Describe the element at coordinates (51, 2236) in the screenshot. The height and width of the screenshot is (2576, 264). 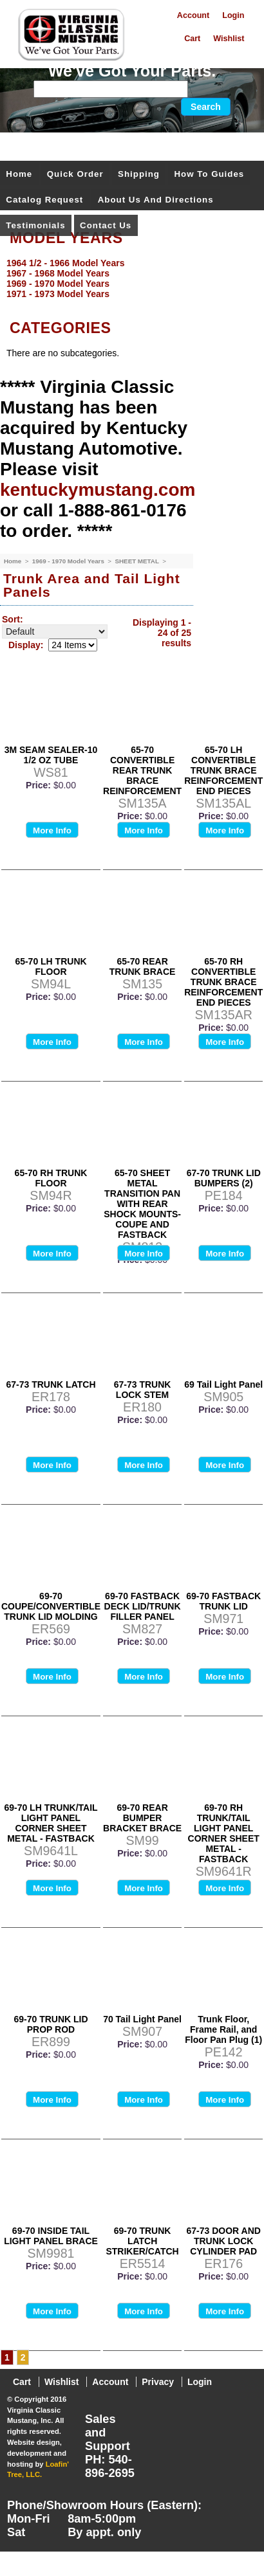
I see `69-70 INSIDE TAIL LIGHT PANEL BRACE` at that location.